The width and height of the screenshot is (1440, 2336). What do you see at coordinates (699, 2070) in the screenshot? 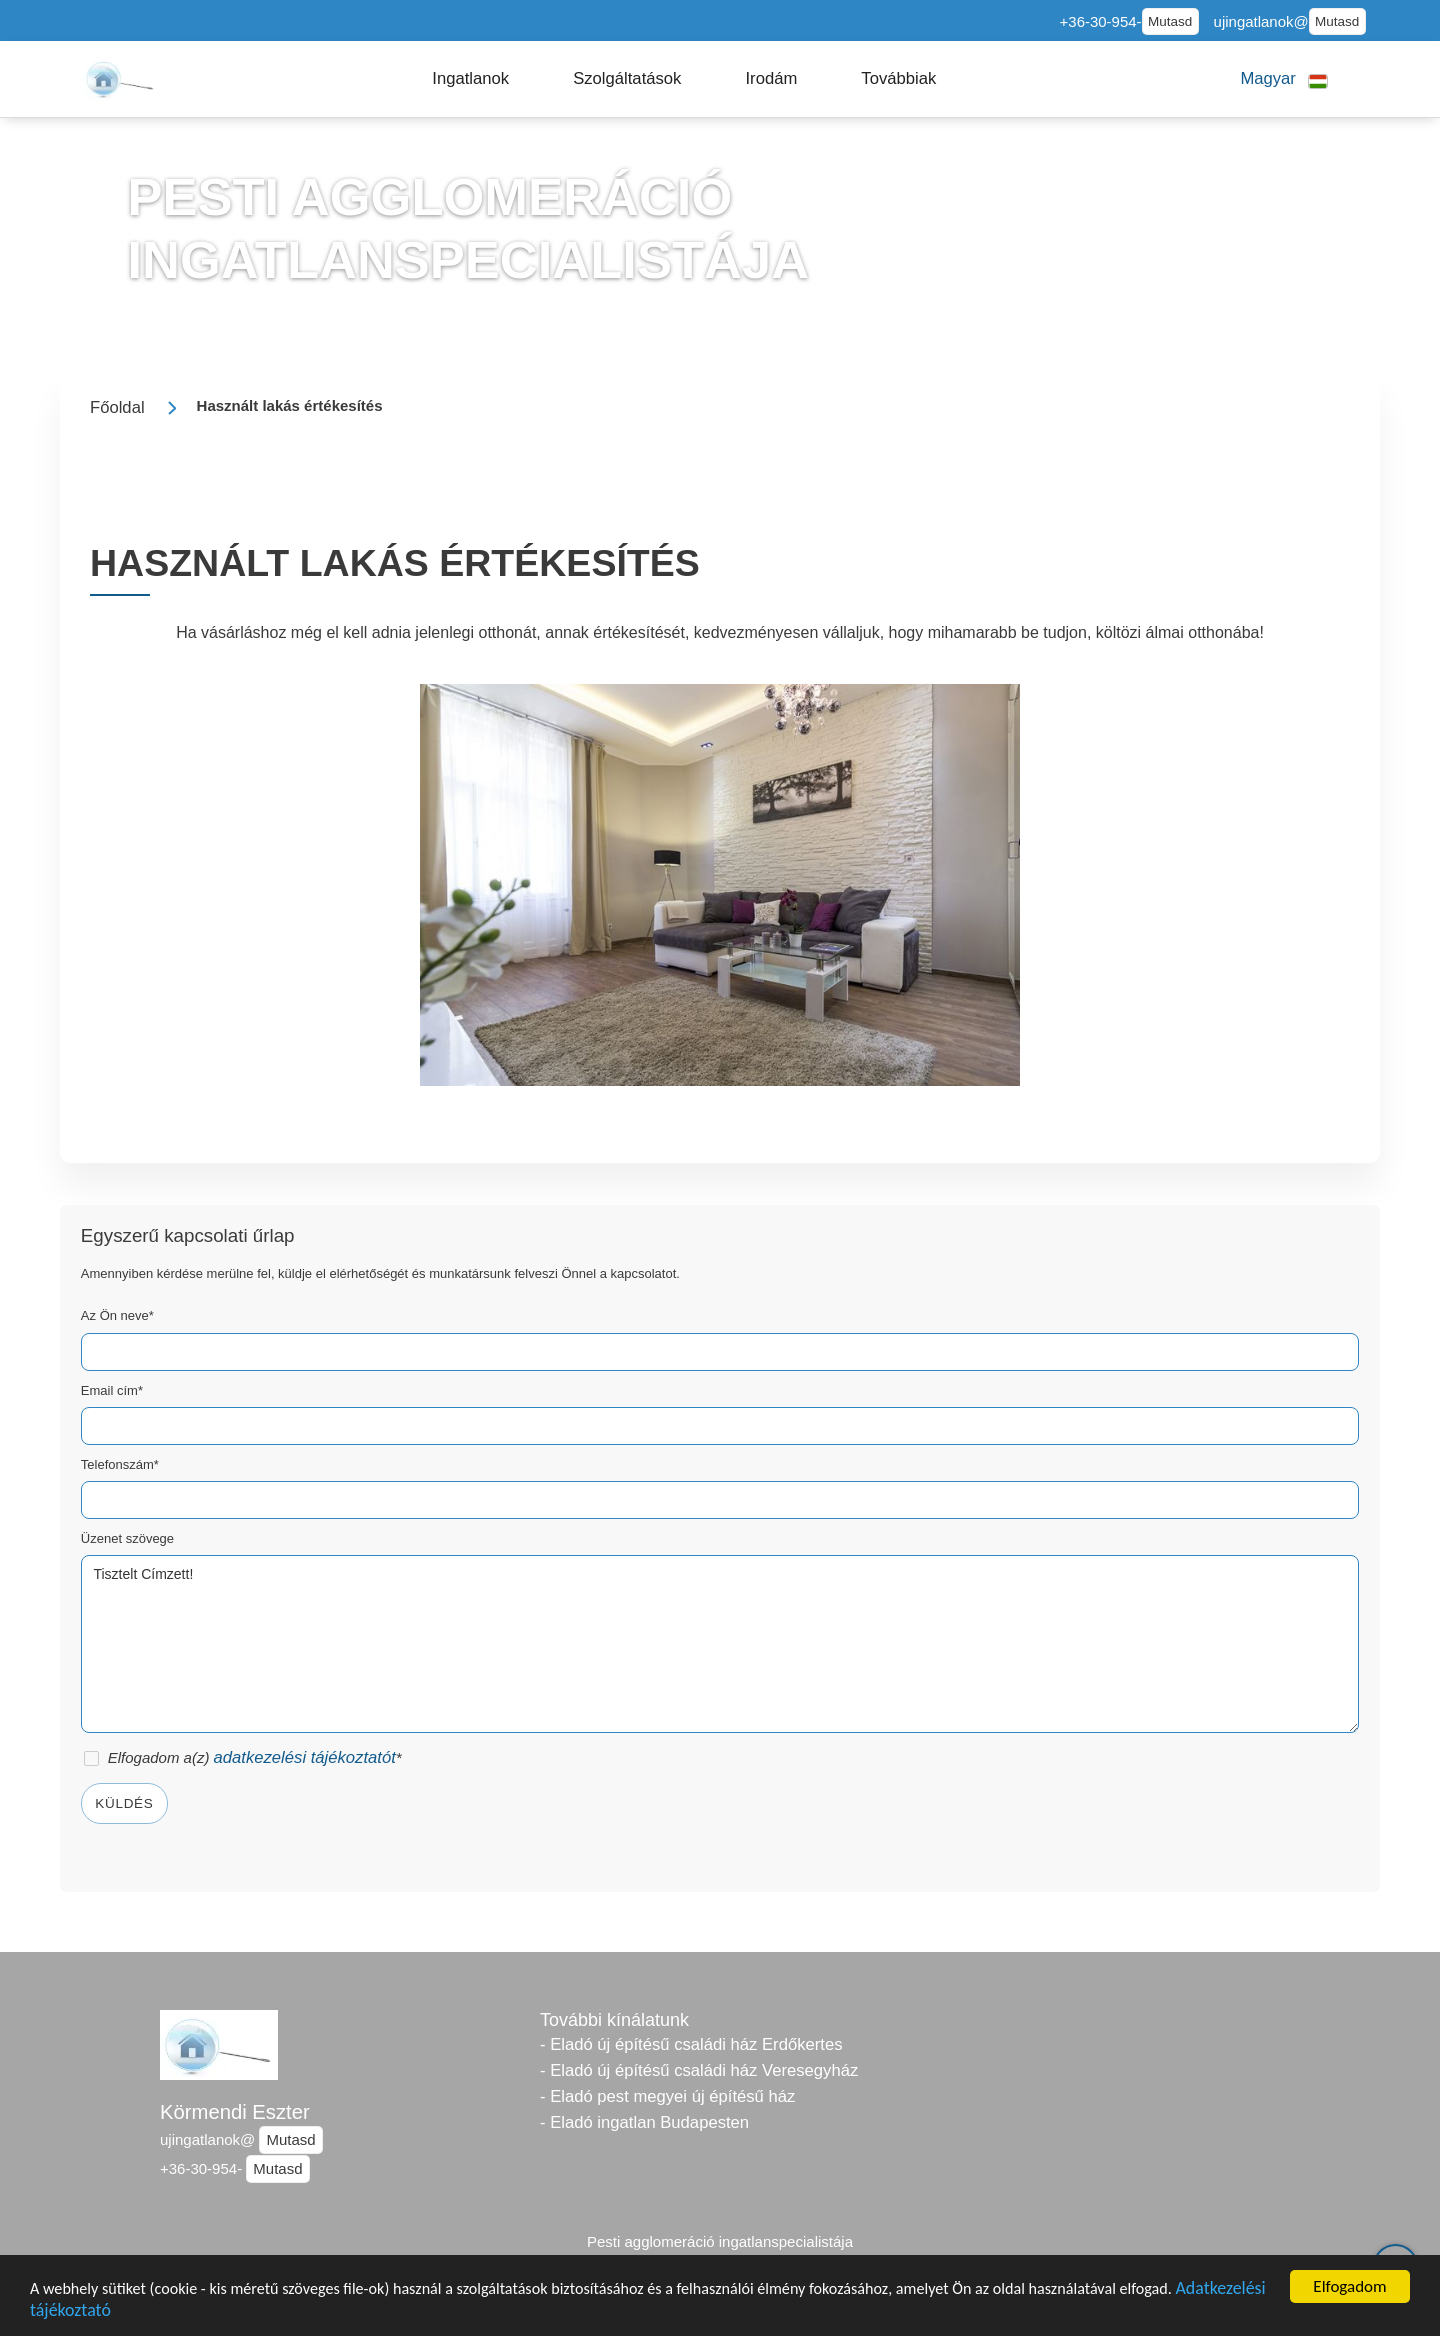
I see `- Eladó új építésű családi ház Veresegyház` at bounding box center [699, 2070].